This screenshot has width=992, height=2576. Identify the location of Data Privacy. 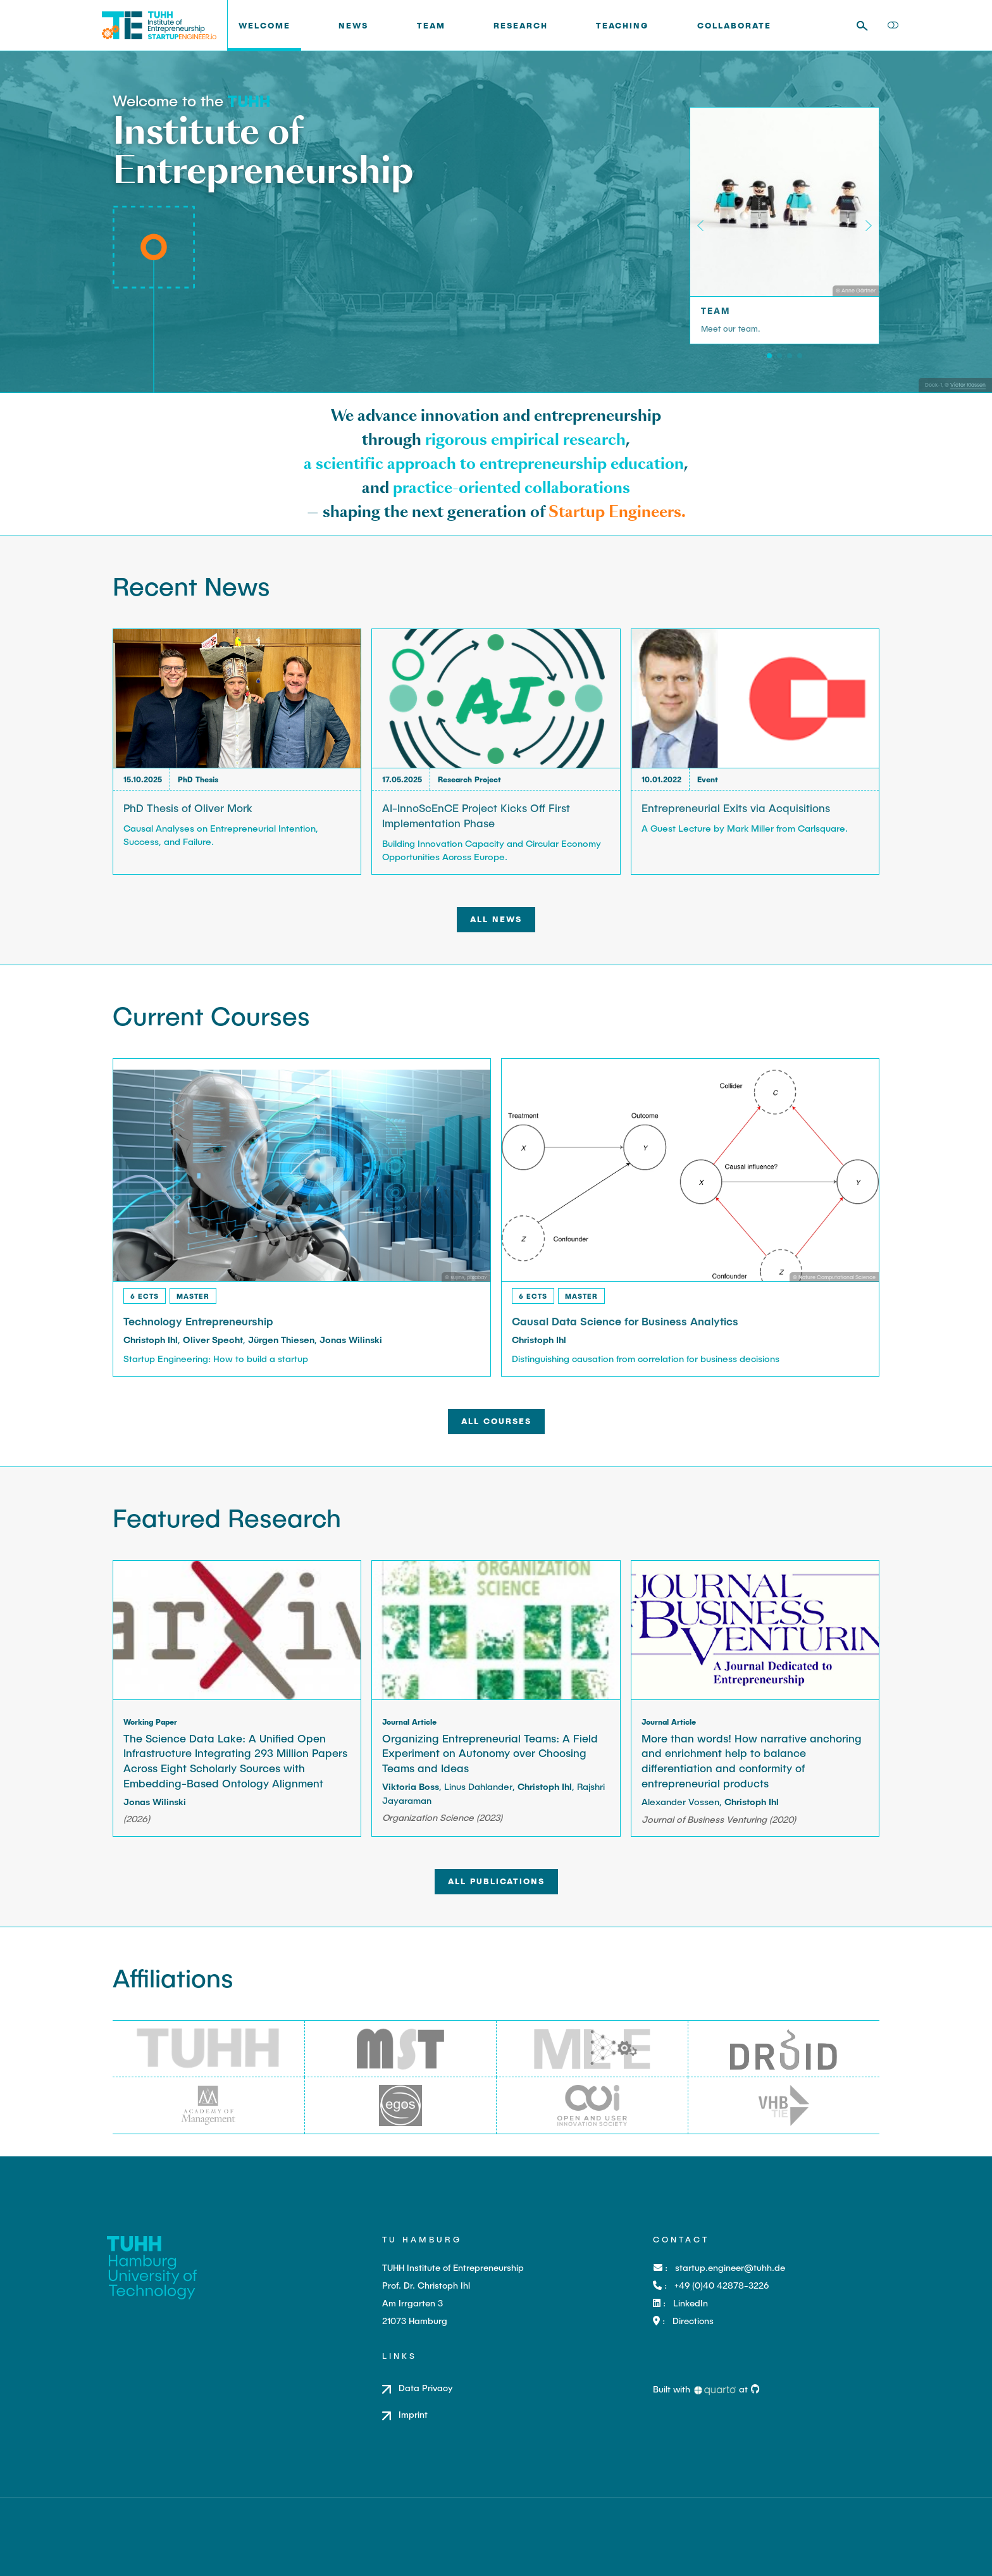
(426, 2387).